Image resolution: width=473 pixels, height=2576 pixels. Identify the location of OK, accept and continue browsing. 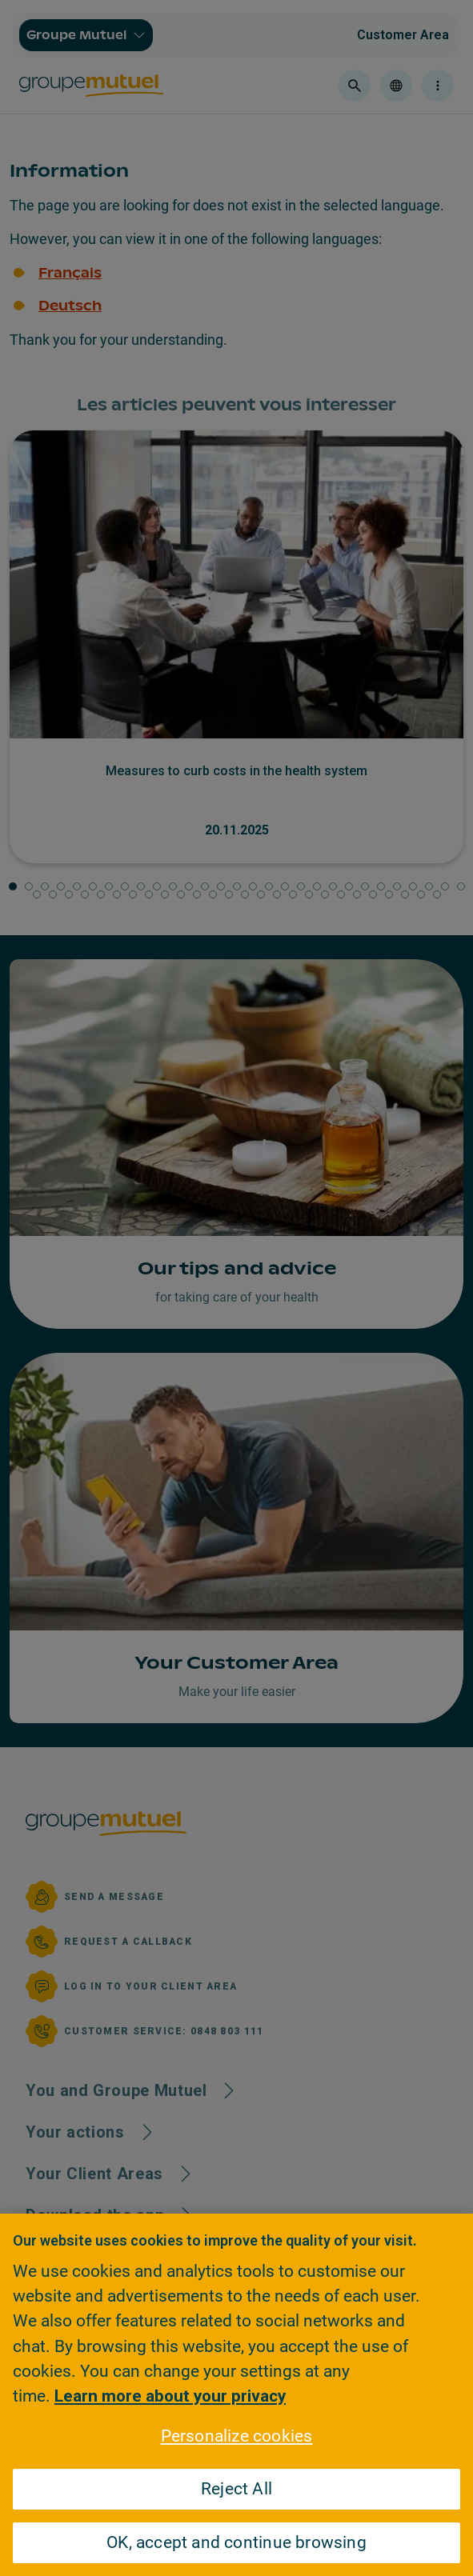
(236, 2542).